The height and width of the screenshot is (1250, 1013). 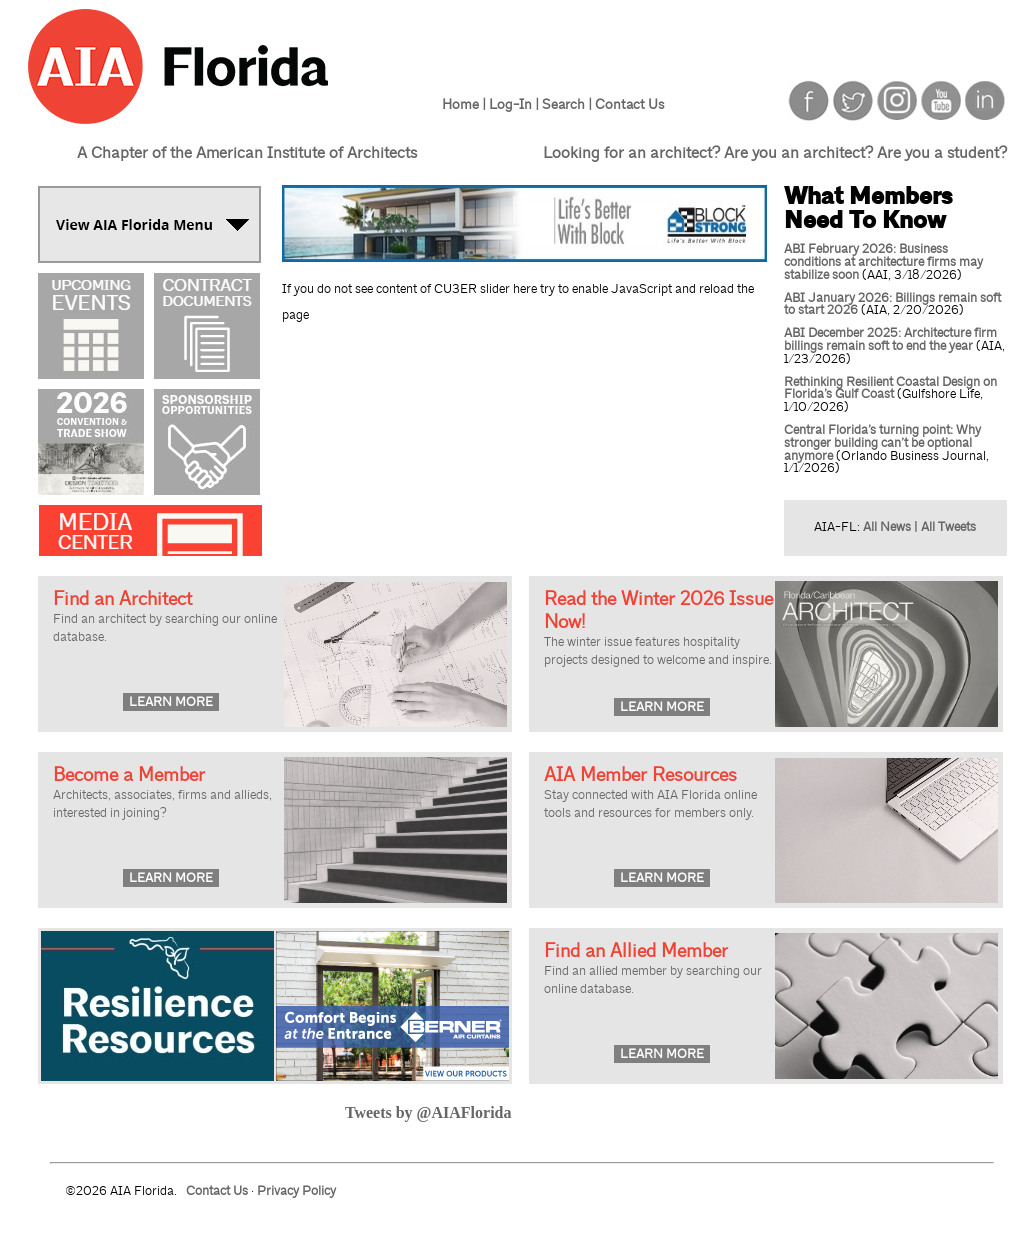 I want to click on All News, so click(x=887, y=527).